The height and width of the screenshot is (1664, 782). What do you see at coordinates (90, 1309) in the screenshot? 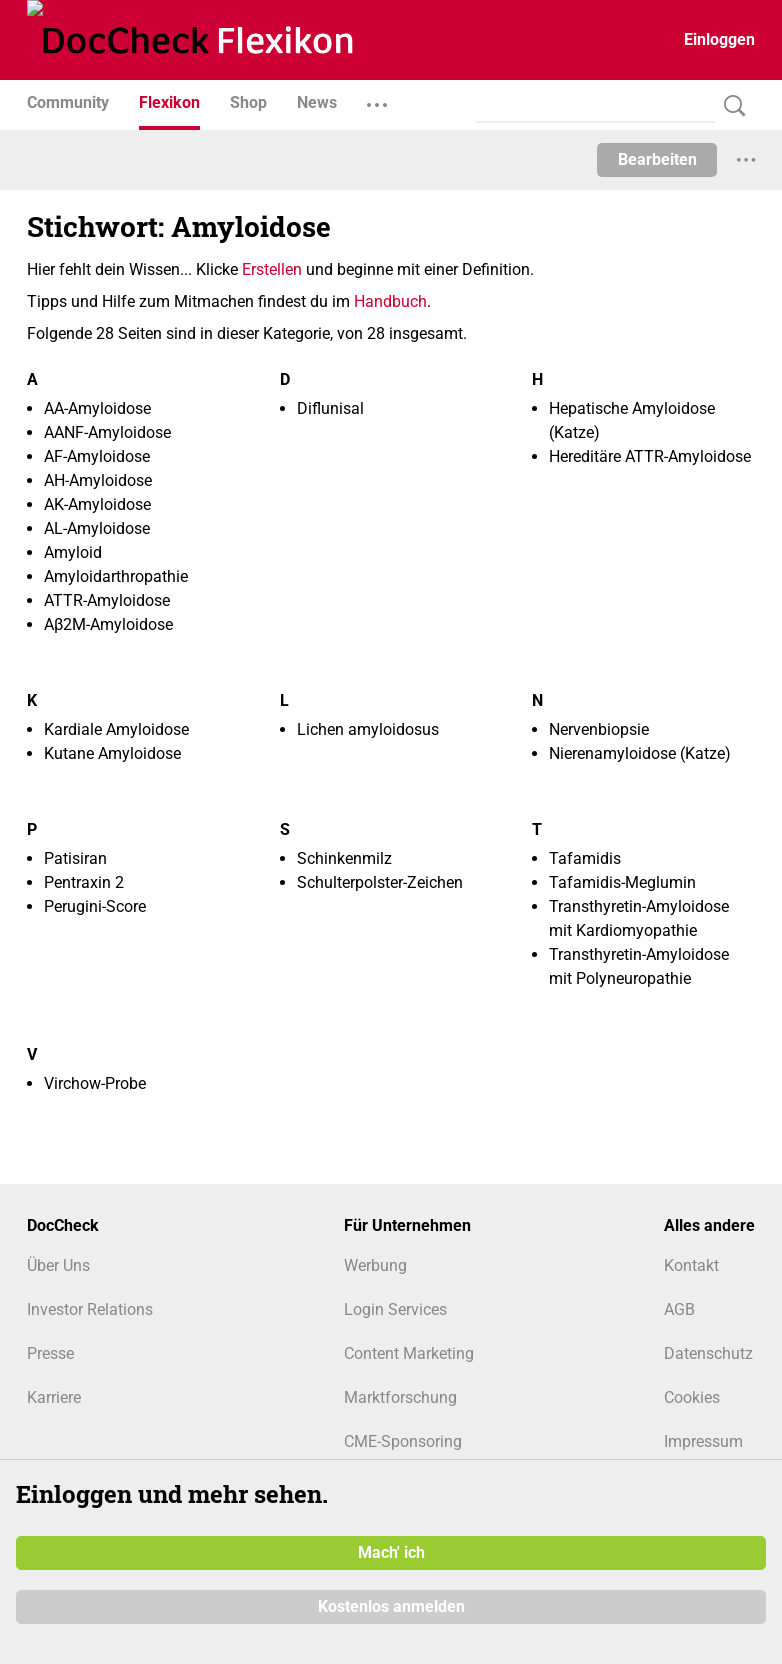
I see `Investor Relations` at bounding box center [90, 1309].